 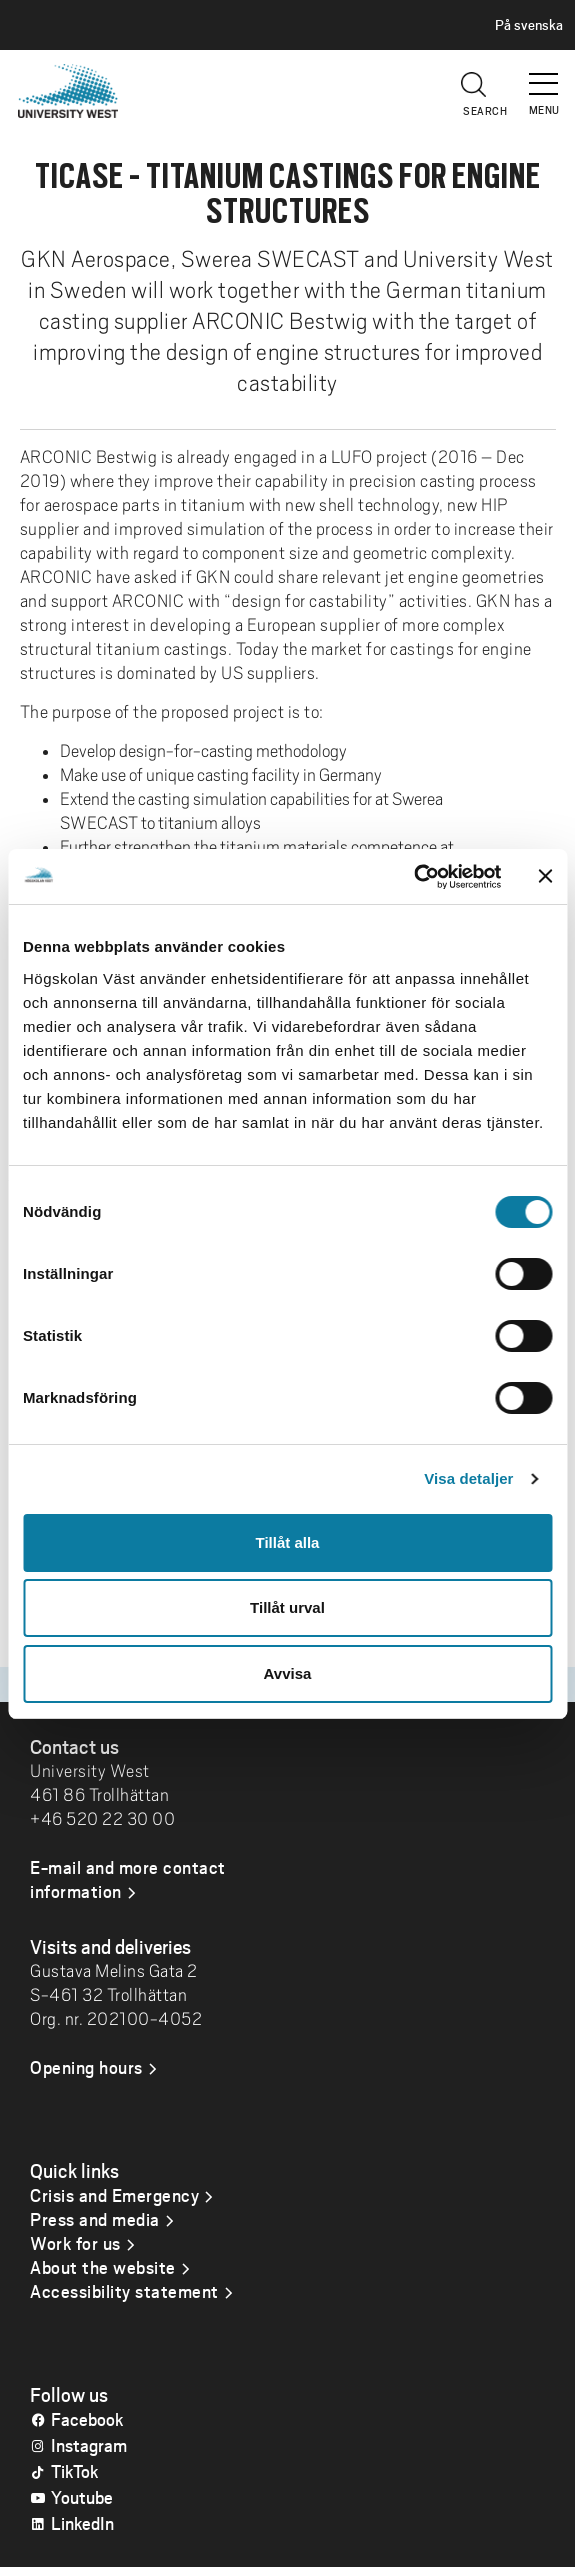 What do you see at coordinates (103, 2267) in the screenshot?
I see `About the website` at bounding box center [103, 2267].